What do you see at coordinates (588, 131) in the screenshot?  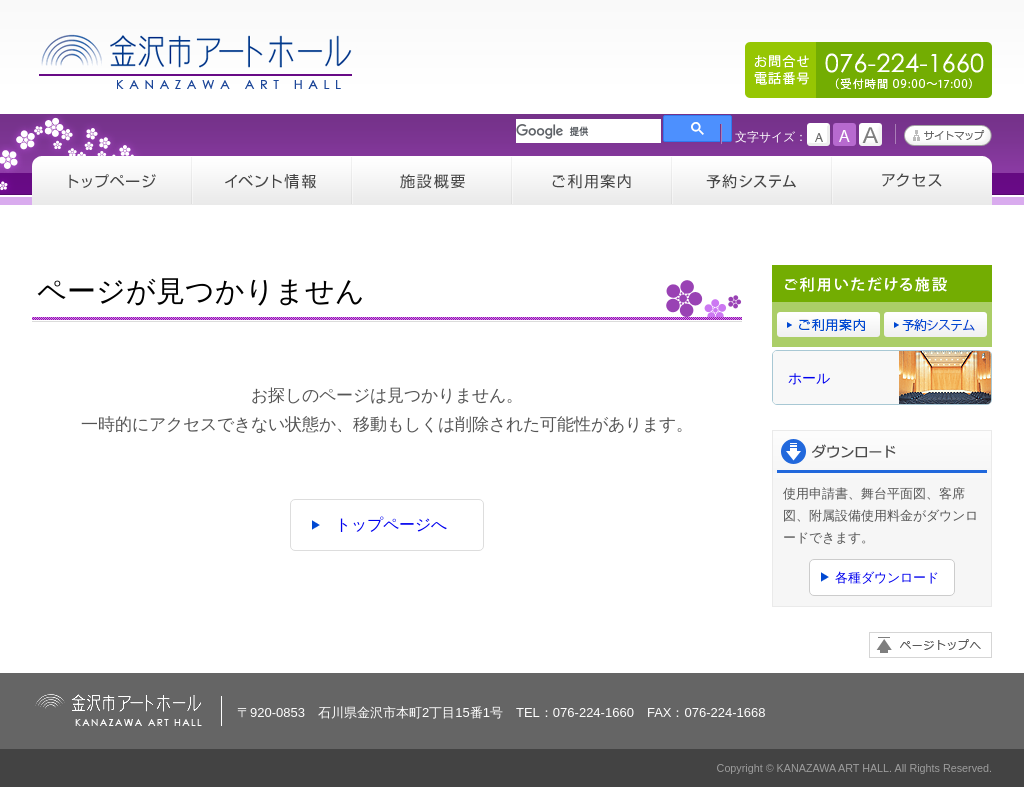 I see `[検索]` at bounding box center [588, 131].